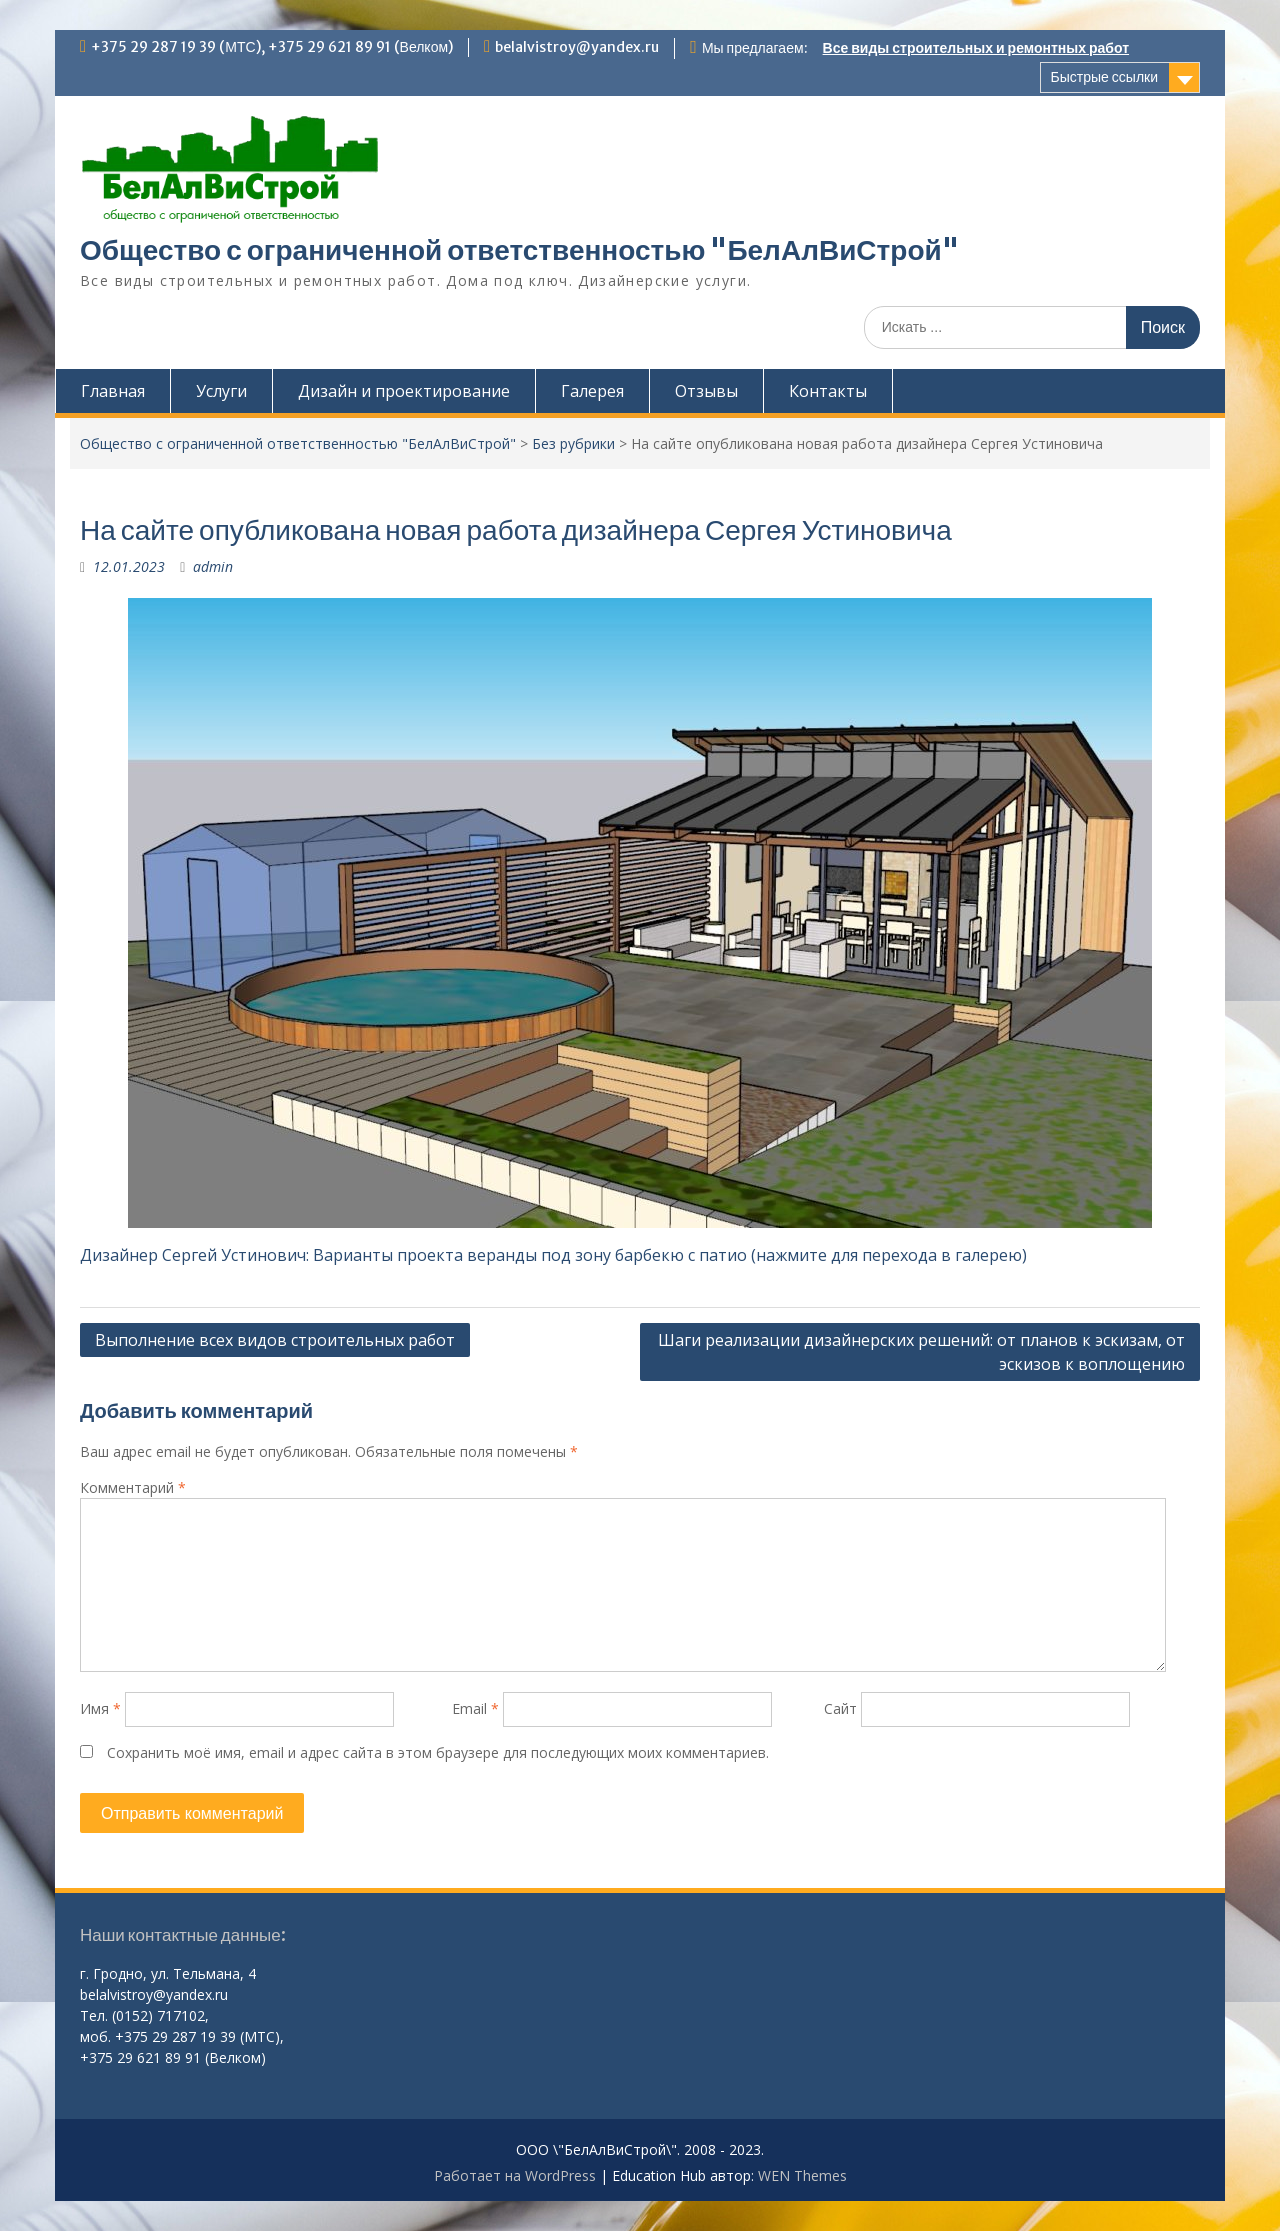 The width and height of the screenshot is (1280, 2231). Describe the element at coordinates (976, 48) in the screenshot. I see `Все виды строительных и ремонтных работ` at that location.